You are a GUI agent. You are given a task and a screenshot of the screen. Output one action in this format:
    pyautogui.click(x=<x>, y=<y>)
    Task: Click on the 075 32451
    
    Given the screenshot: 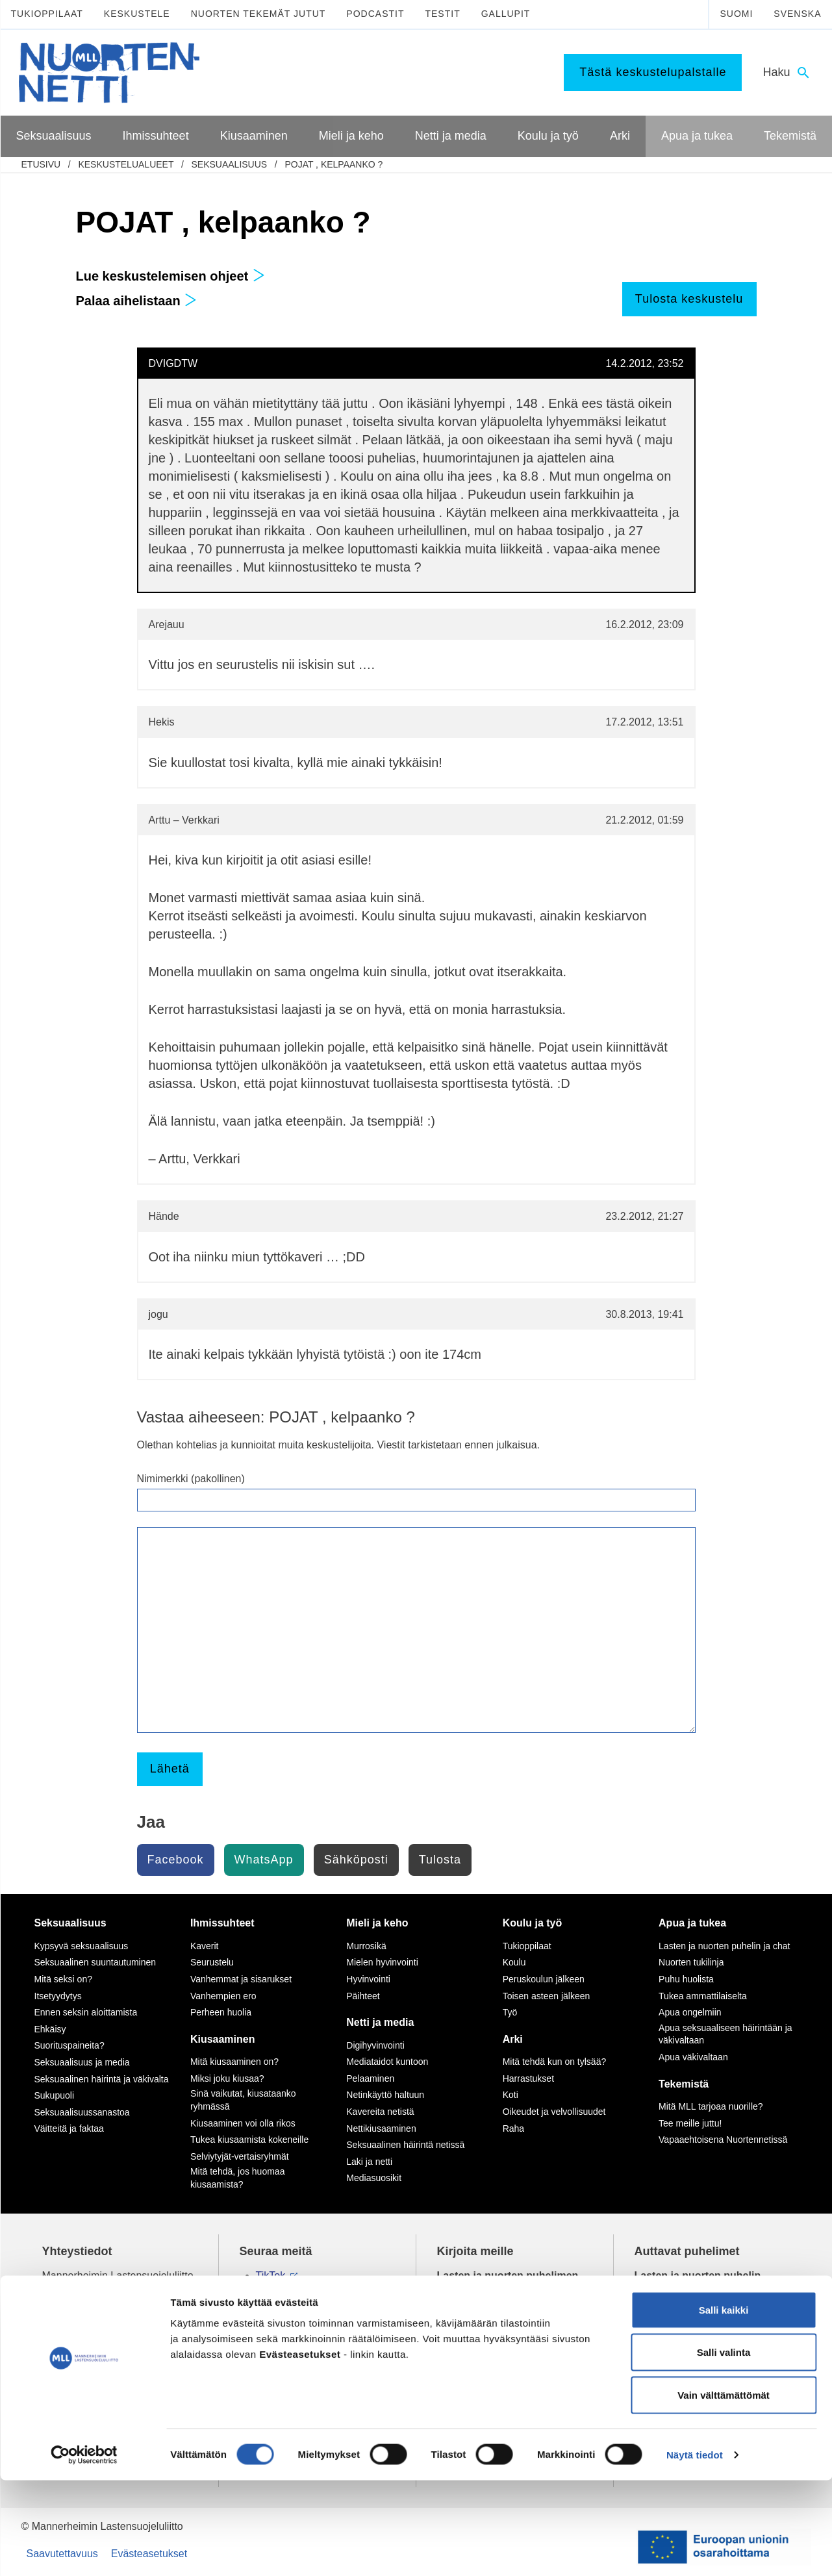 What is the action you would take?
    pyautogui.click(x=78, y=2319)
    